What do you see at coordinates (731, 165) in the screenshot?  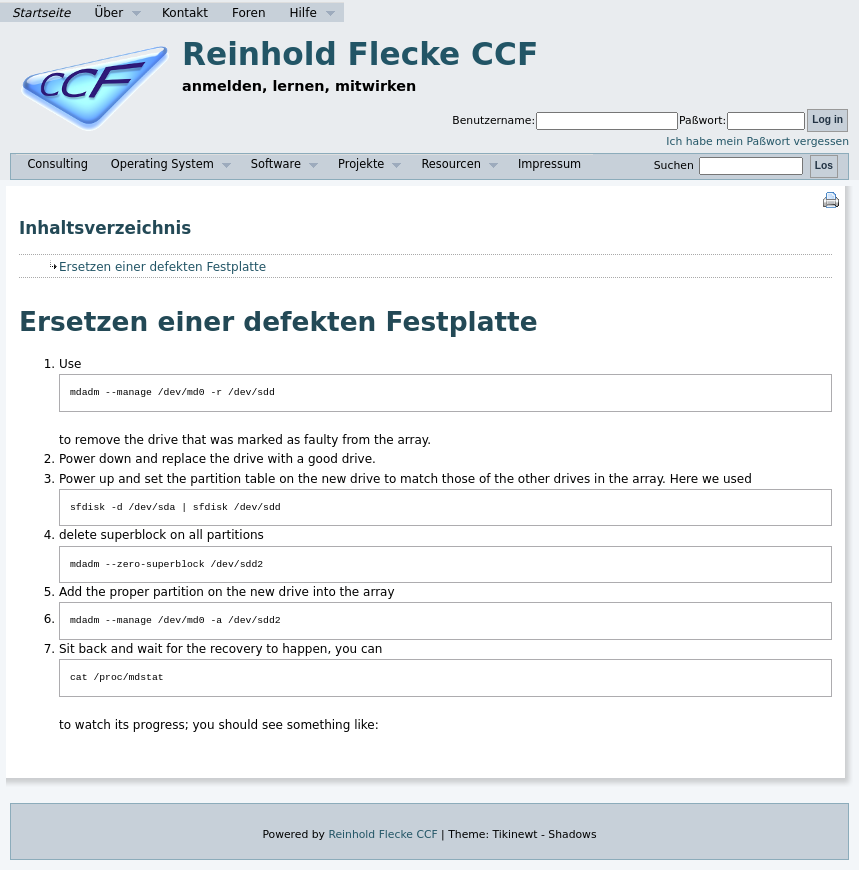 I see `Suchen` at bounding box center [731, 165].